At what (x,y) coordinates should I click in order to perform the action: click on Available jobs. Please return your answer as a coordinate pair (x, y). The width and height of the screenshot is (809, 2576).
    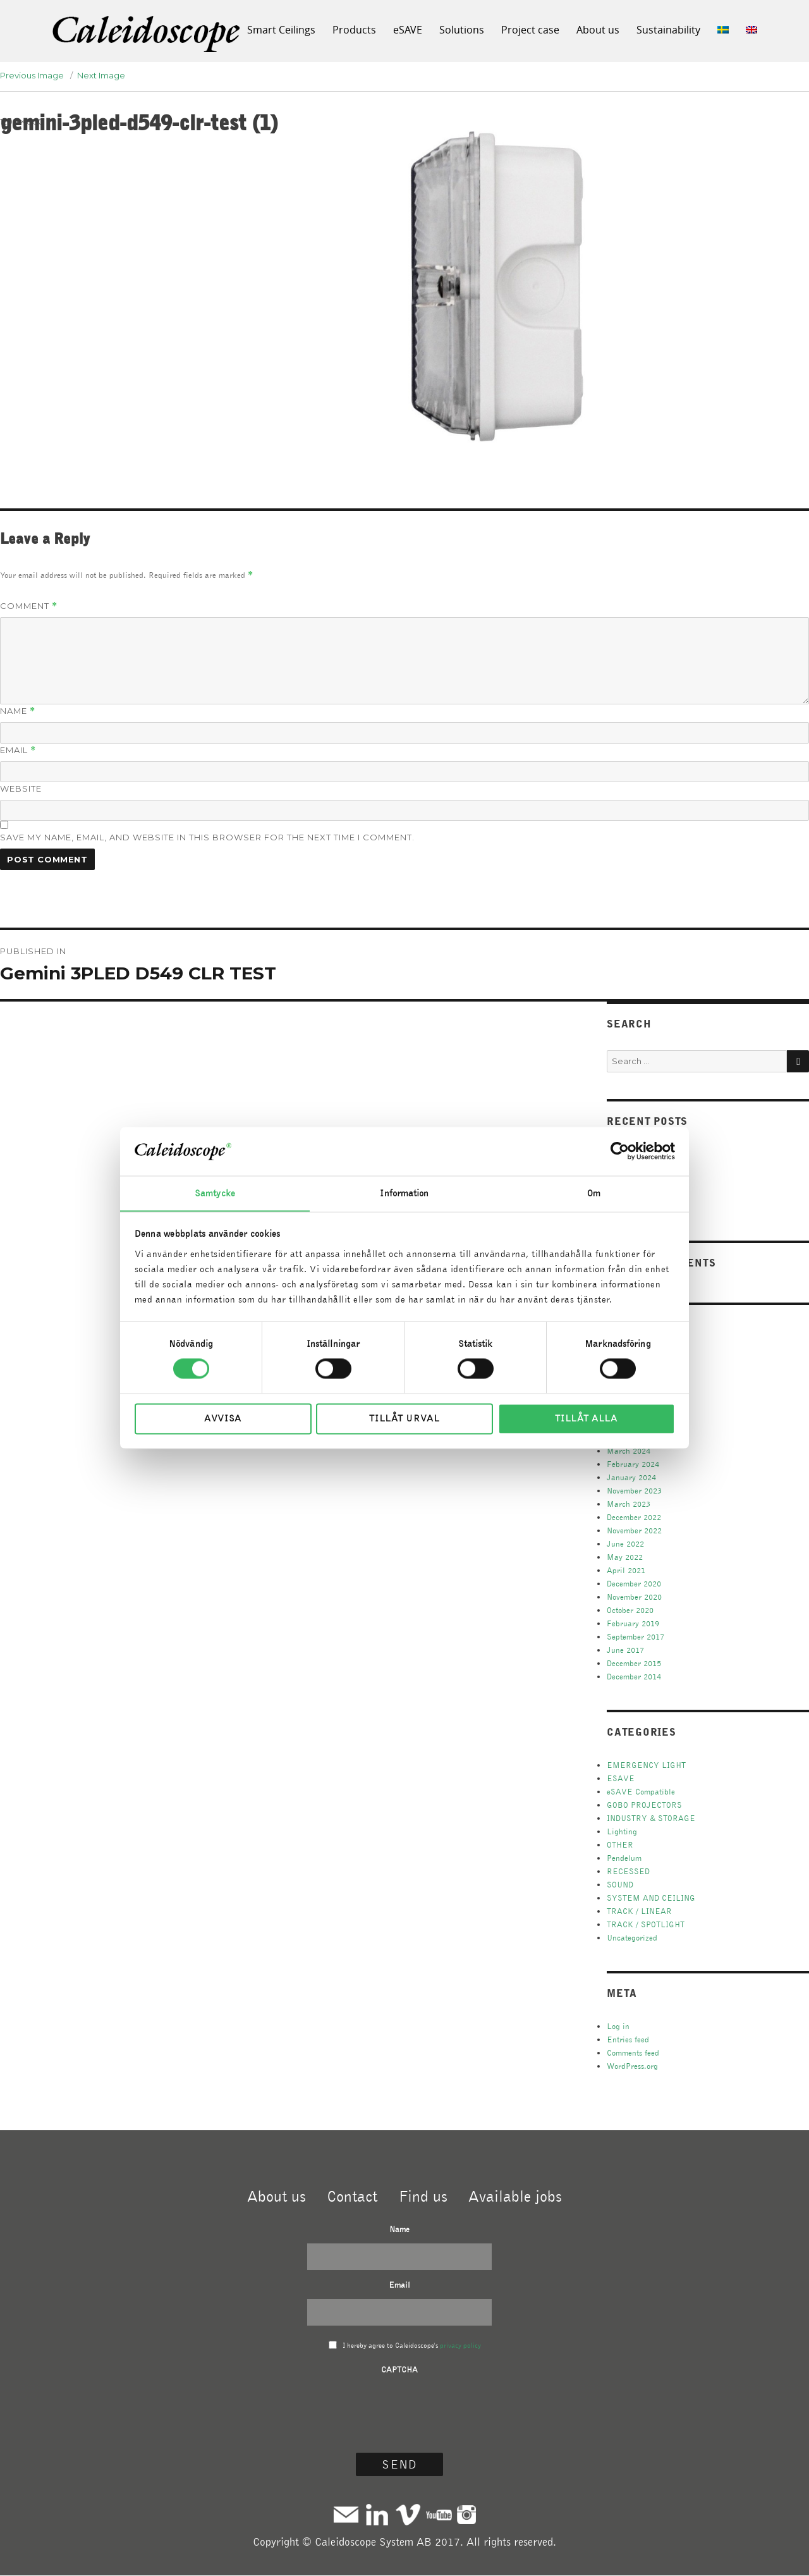
    Looking at the image, I should click on (515, 2196).